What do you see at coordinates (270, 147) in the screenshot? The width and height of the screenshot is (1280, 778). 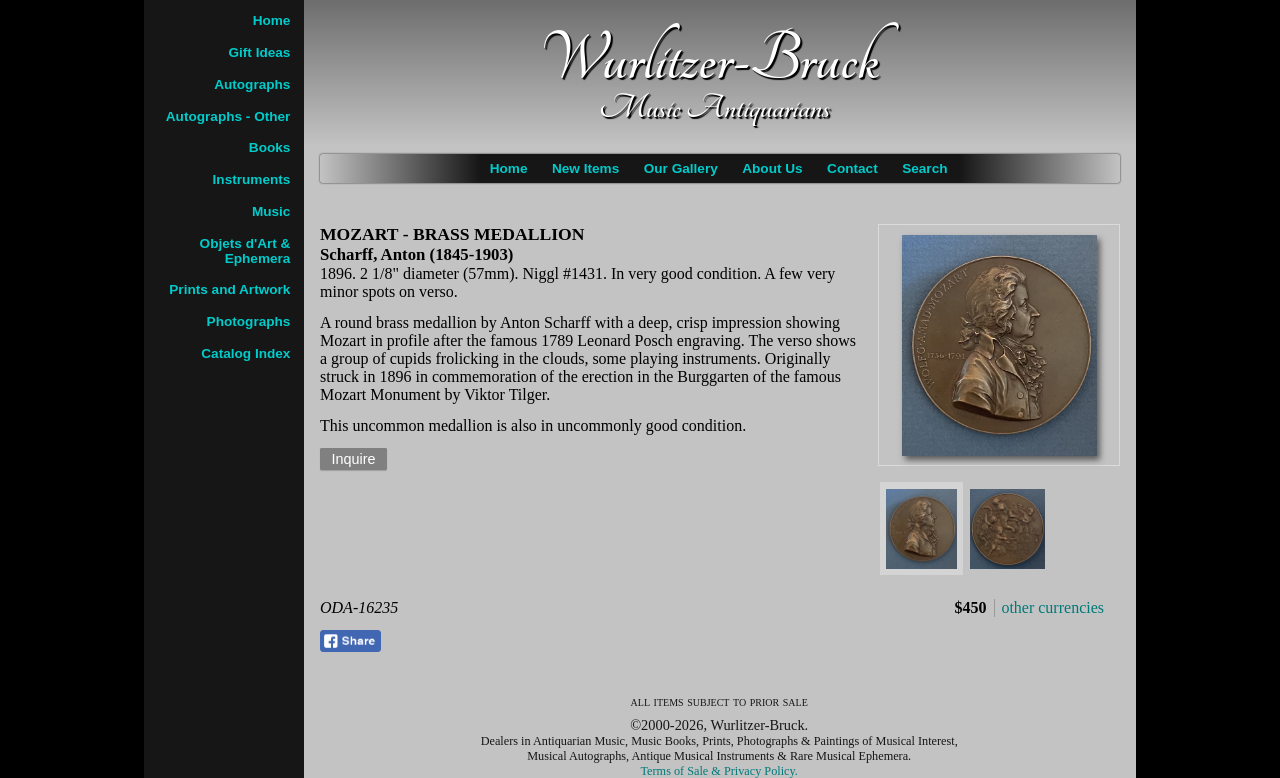 I see `Books` at bounding box center [270, 147].